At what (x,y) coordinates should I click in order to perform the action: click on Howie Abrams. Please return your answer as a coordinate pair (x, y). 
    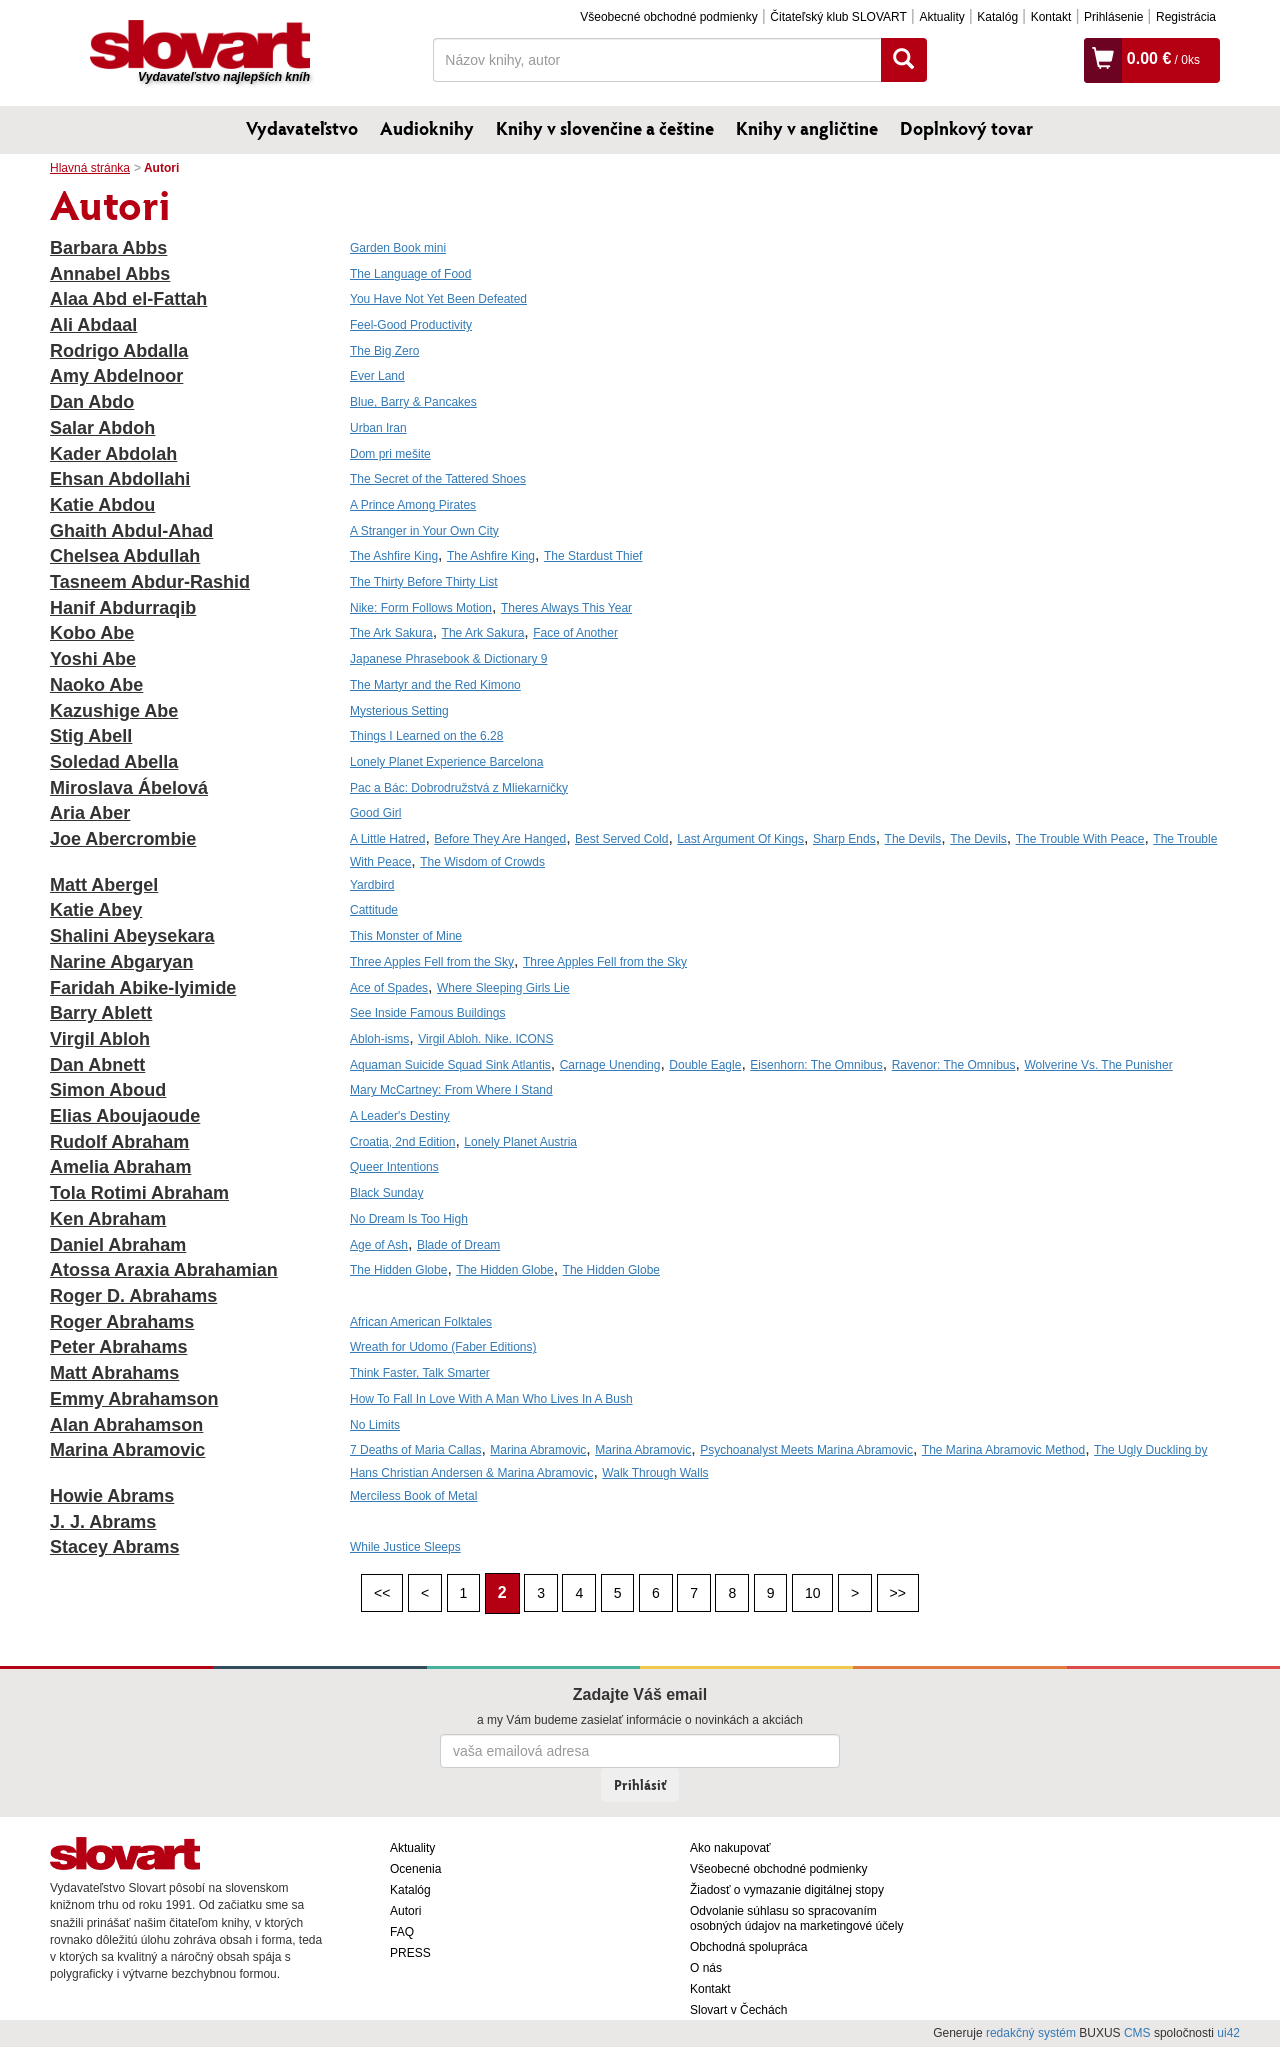
    Looking at the image, I should click on (112, 1496).